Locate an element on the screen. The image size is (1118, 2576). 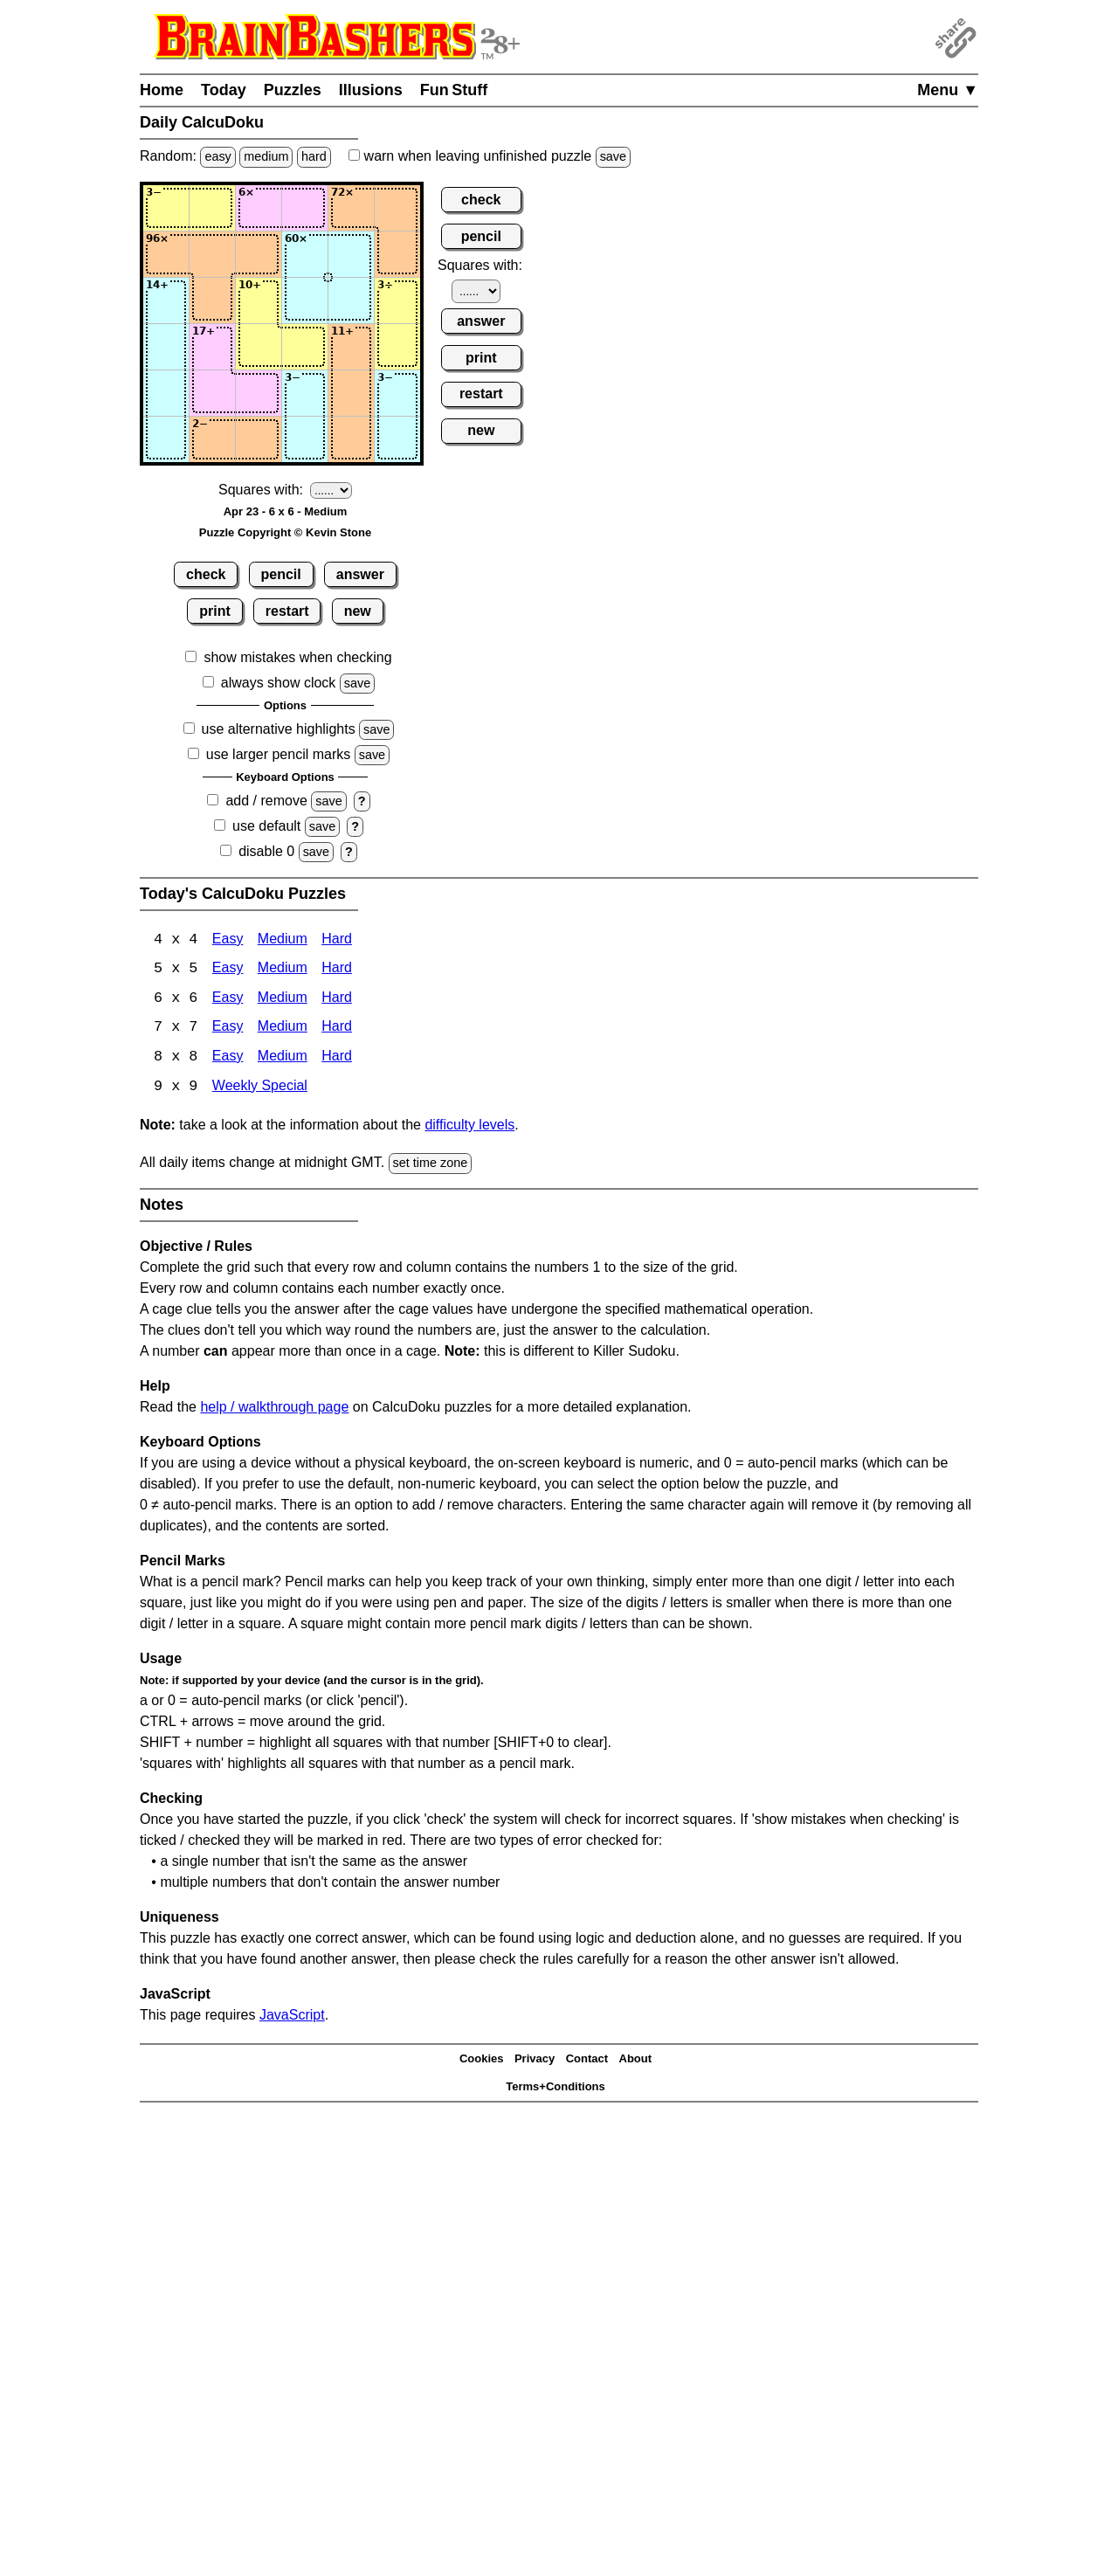
easy is located at coordinates (217, 156).